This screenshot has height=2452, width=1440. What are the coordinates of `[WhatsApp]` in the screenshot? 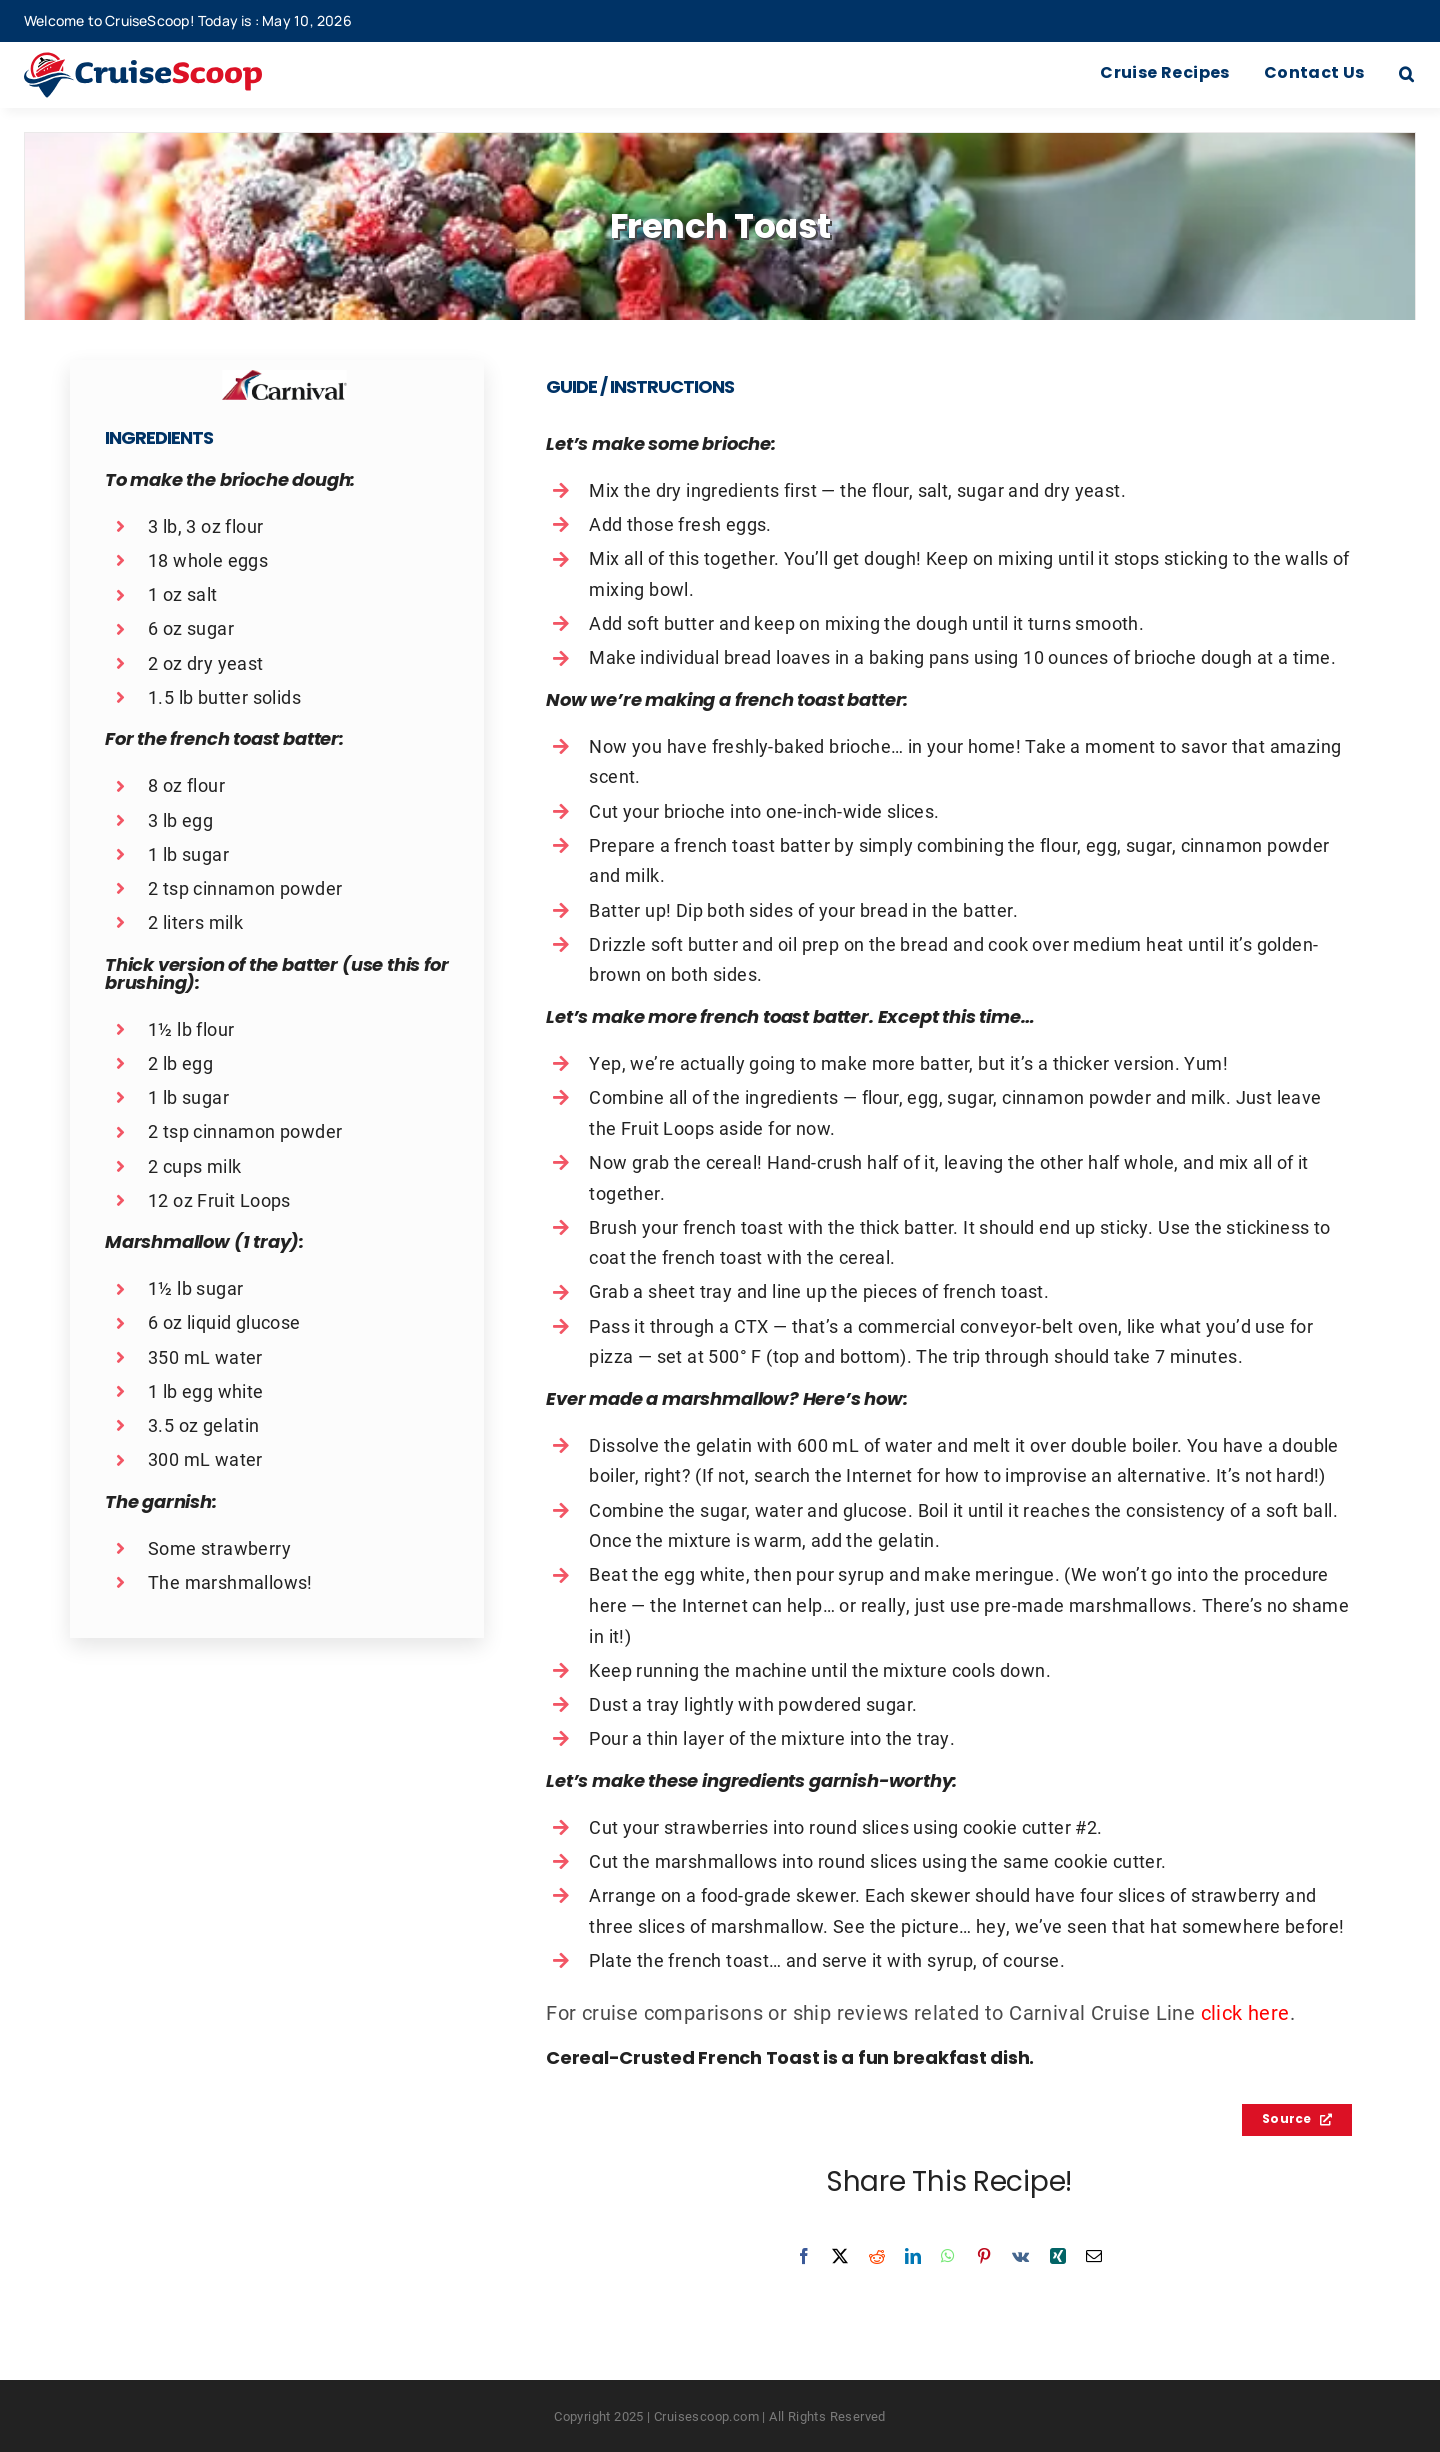 It's located at (948, 2256).